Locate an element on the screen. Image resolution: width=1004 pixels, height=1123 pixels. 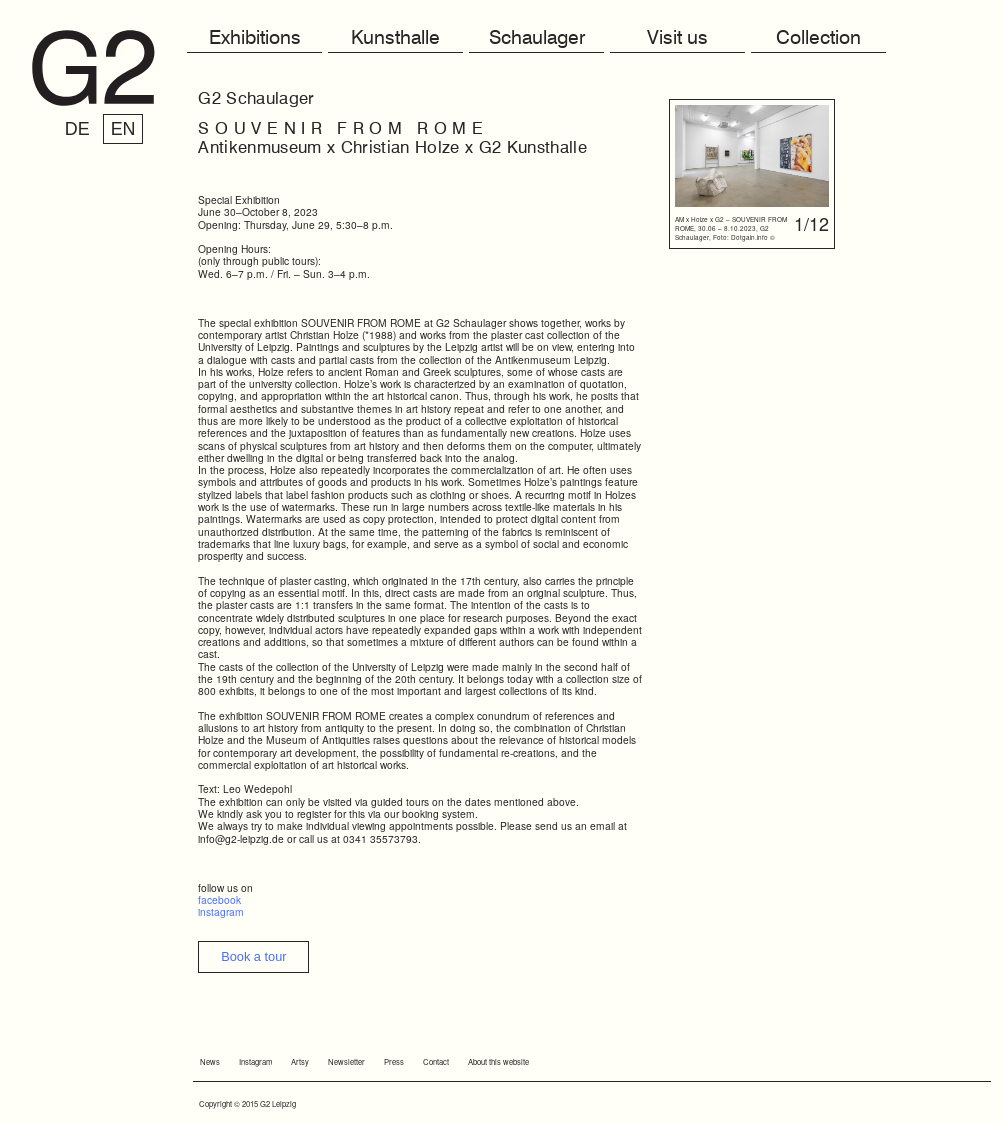
Kunsthalle is located at coordinates (395, 38).